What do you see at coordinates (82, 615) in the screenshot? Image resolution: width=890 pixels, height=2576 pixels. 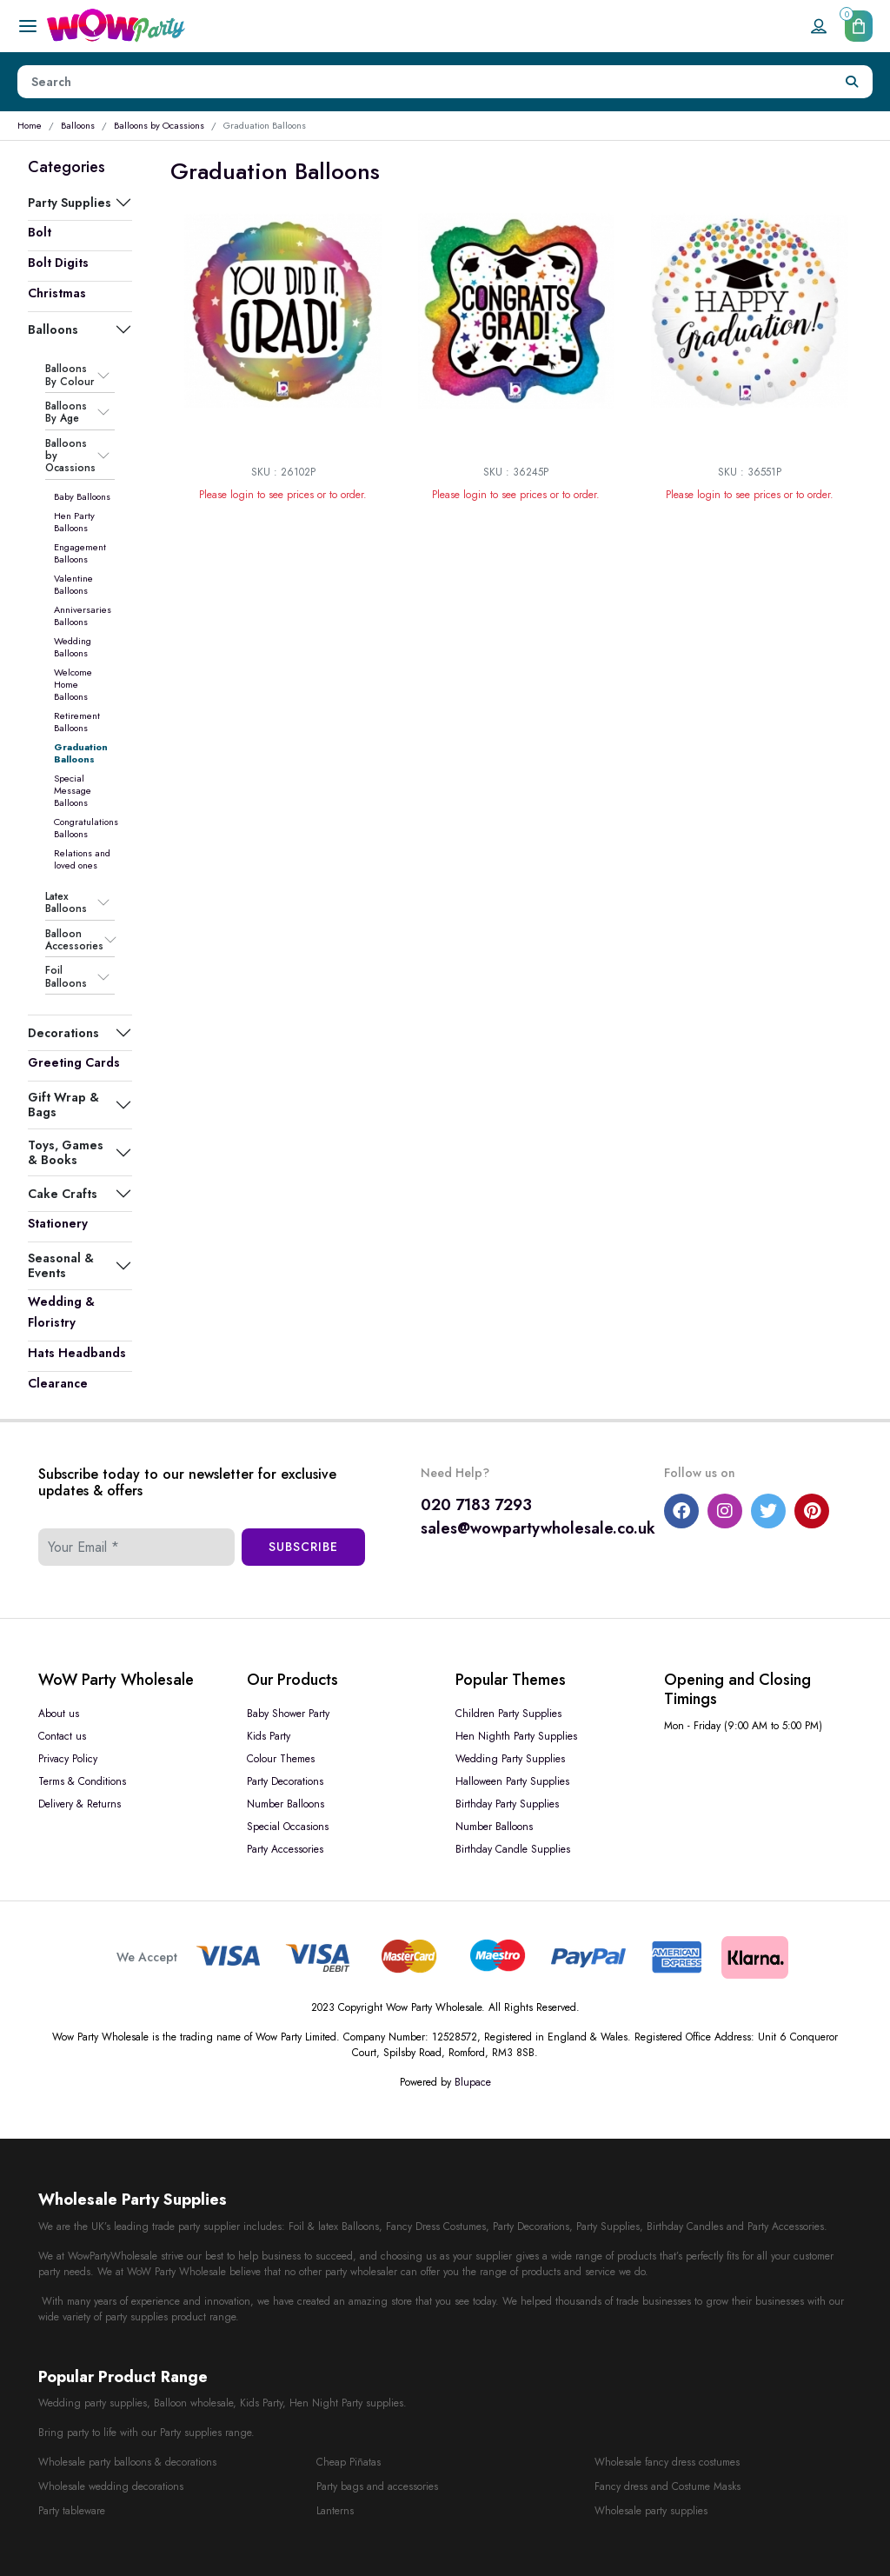 I see `Anniversaries Balloons` at bounding box center [82, 615].